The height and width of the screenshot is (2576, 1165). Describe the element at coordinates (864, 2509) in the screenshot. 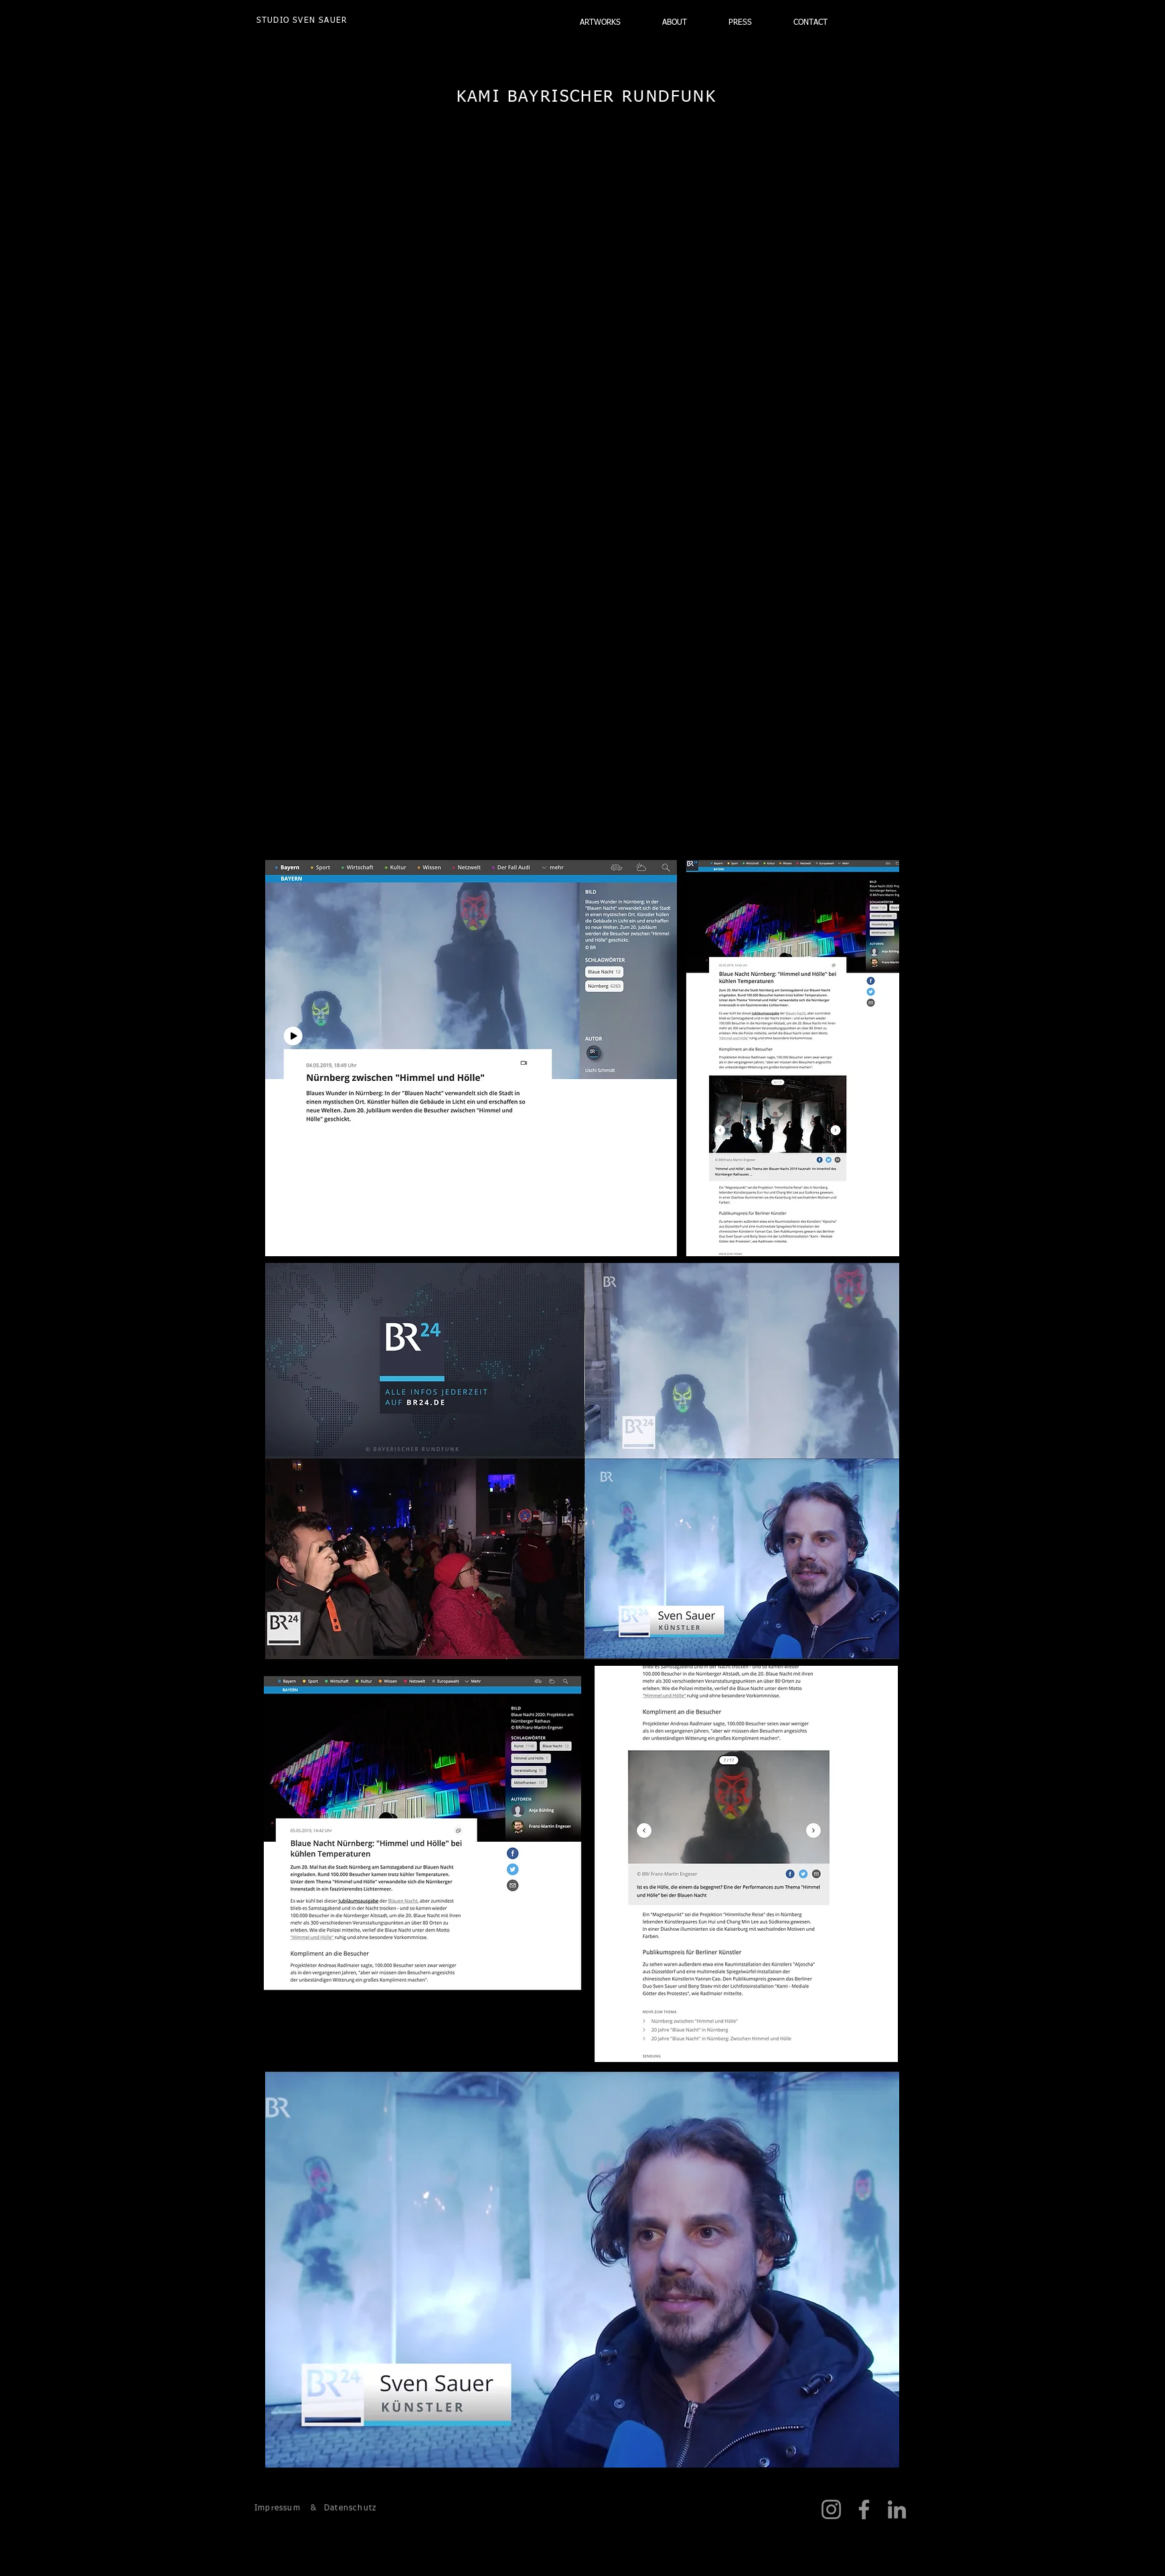

I see `[Facebook]` at that location.